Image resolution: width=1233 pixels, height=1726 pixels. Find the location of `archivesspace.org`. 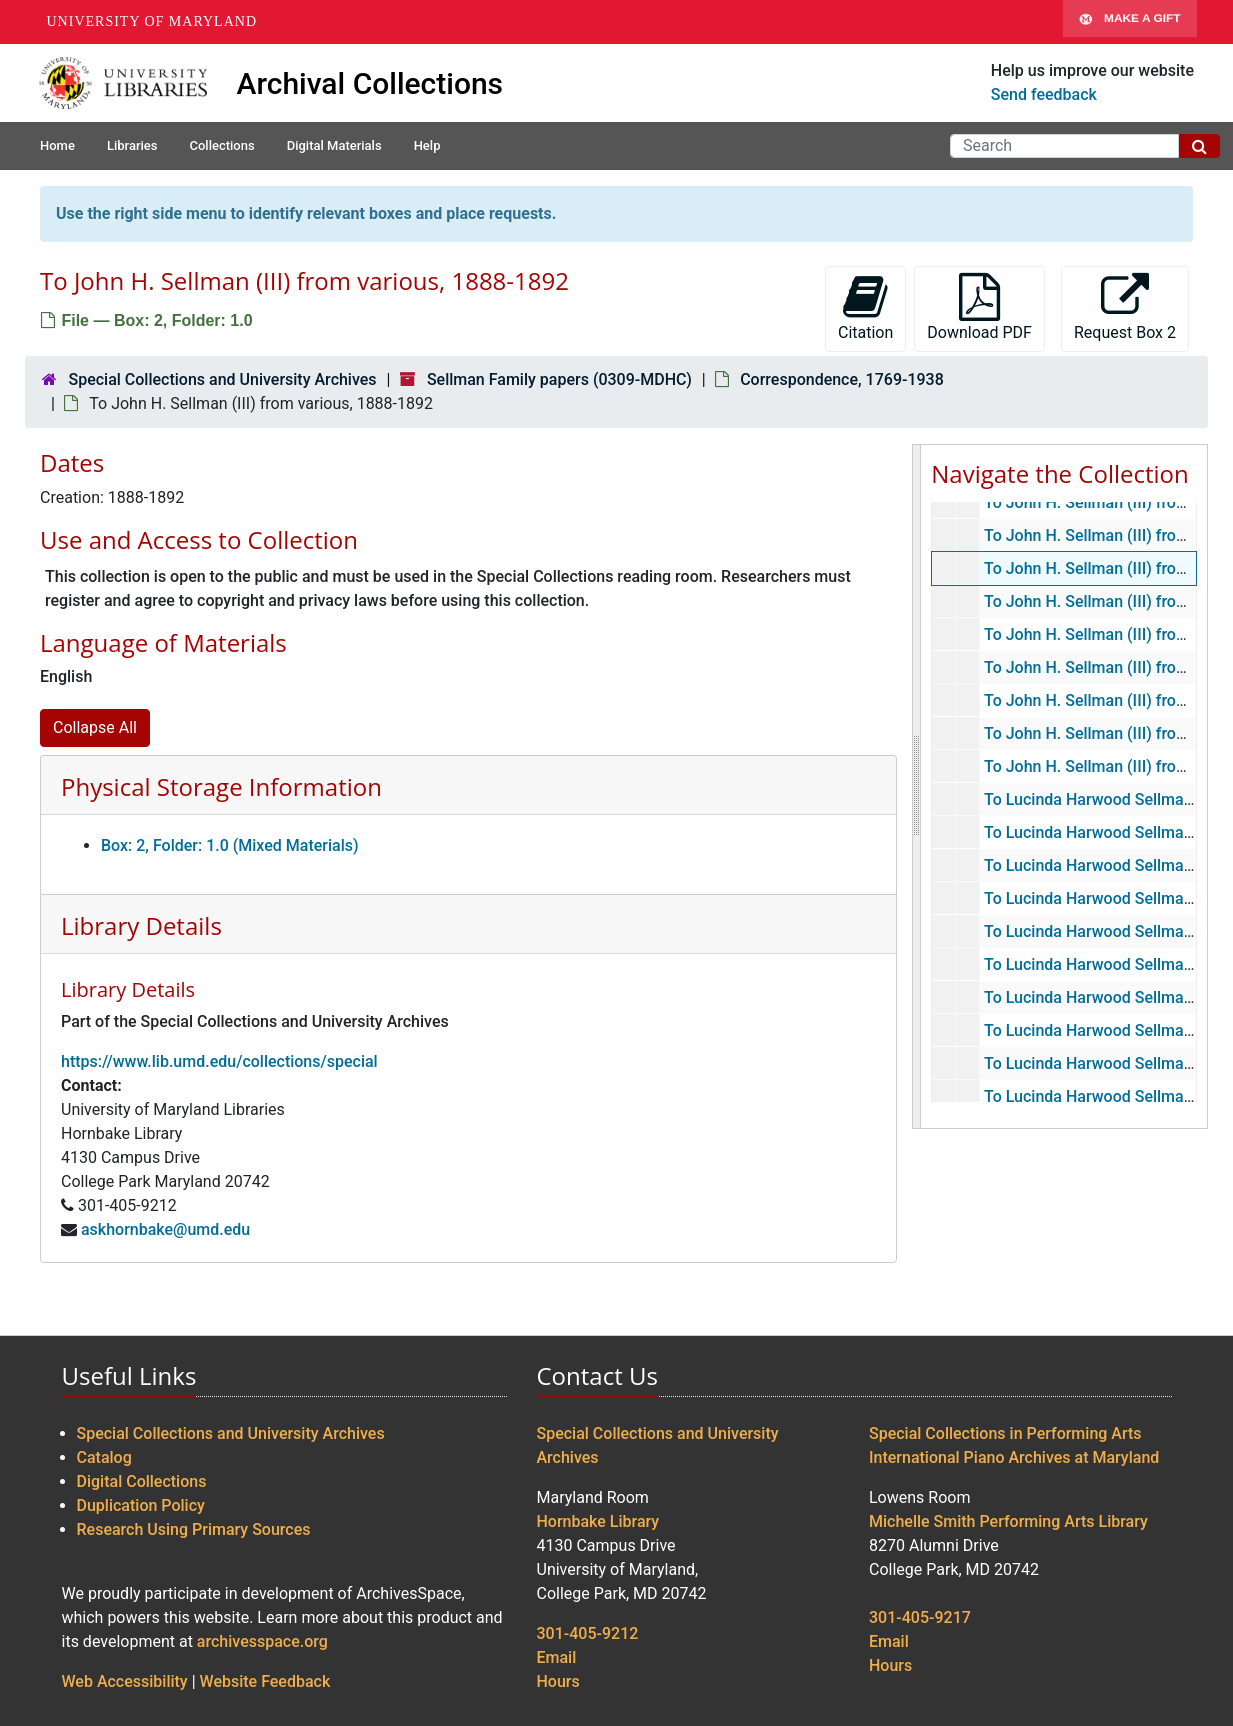

archivesspace.org is located at coordinates (262, 1641).